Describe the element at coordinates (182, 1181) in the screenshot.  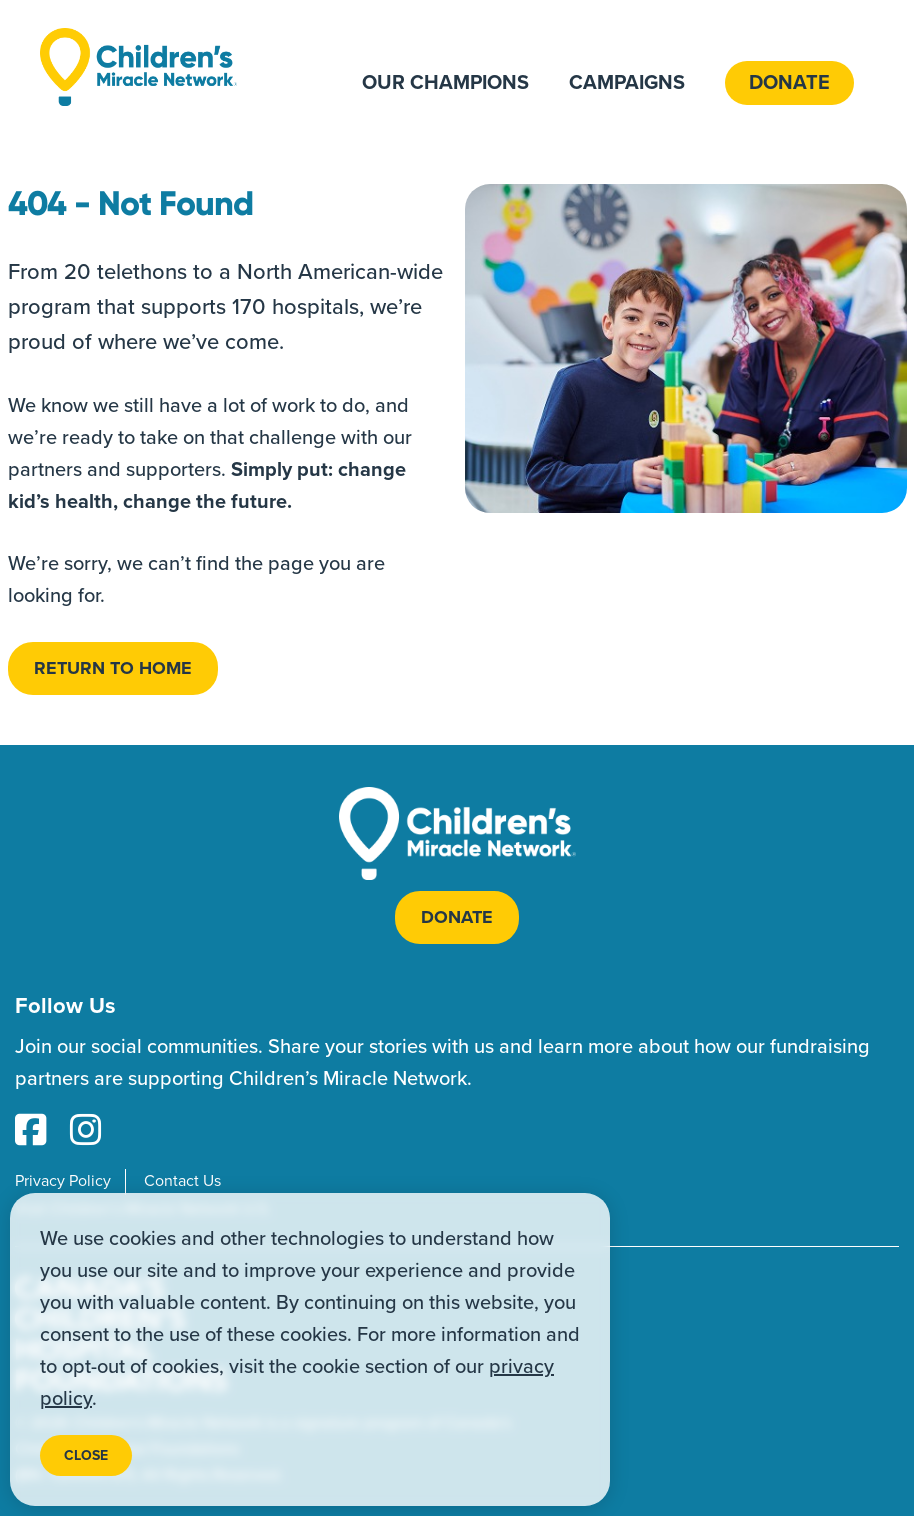
I see `Contact Us` at that location.